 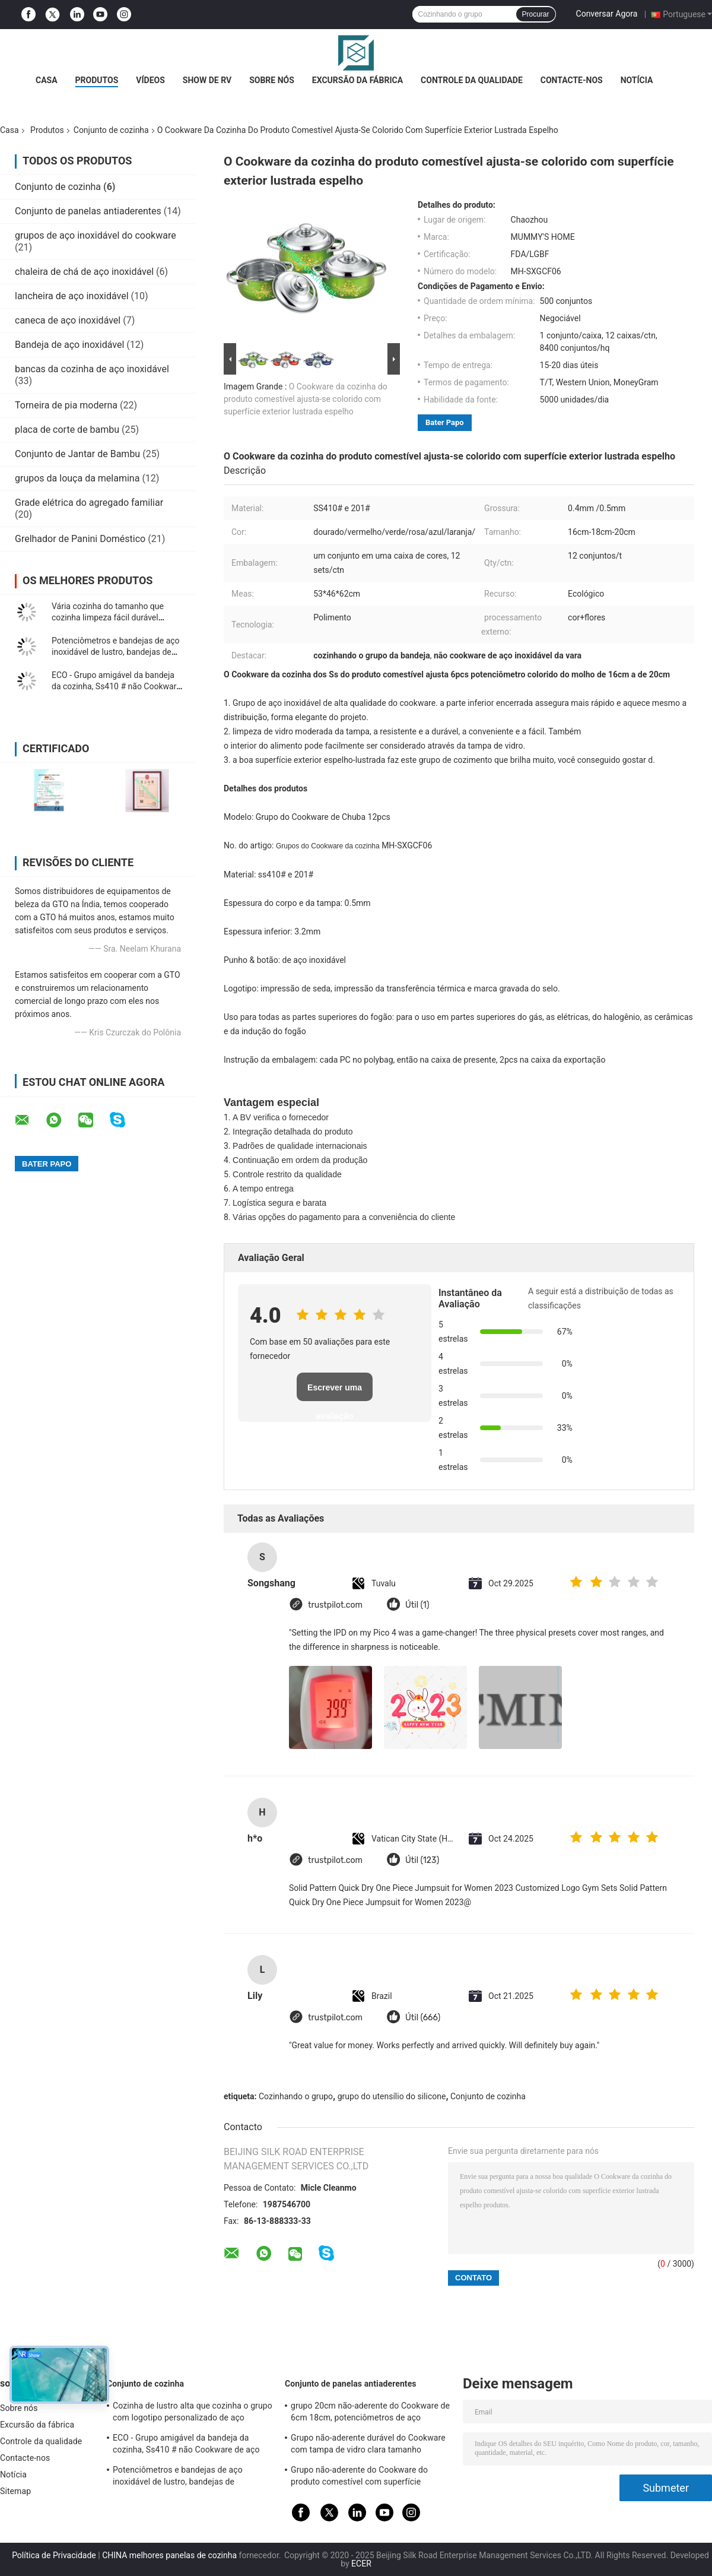 What do you see at coordinates (357, 80) in the screenshot?
I see `Excursão da fábrica` at bounding box center [357, 80].